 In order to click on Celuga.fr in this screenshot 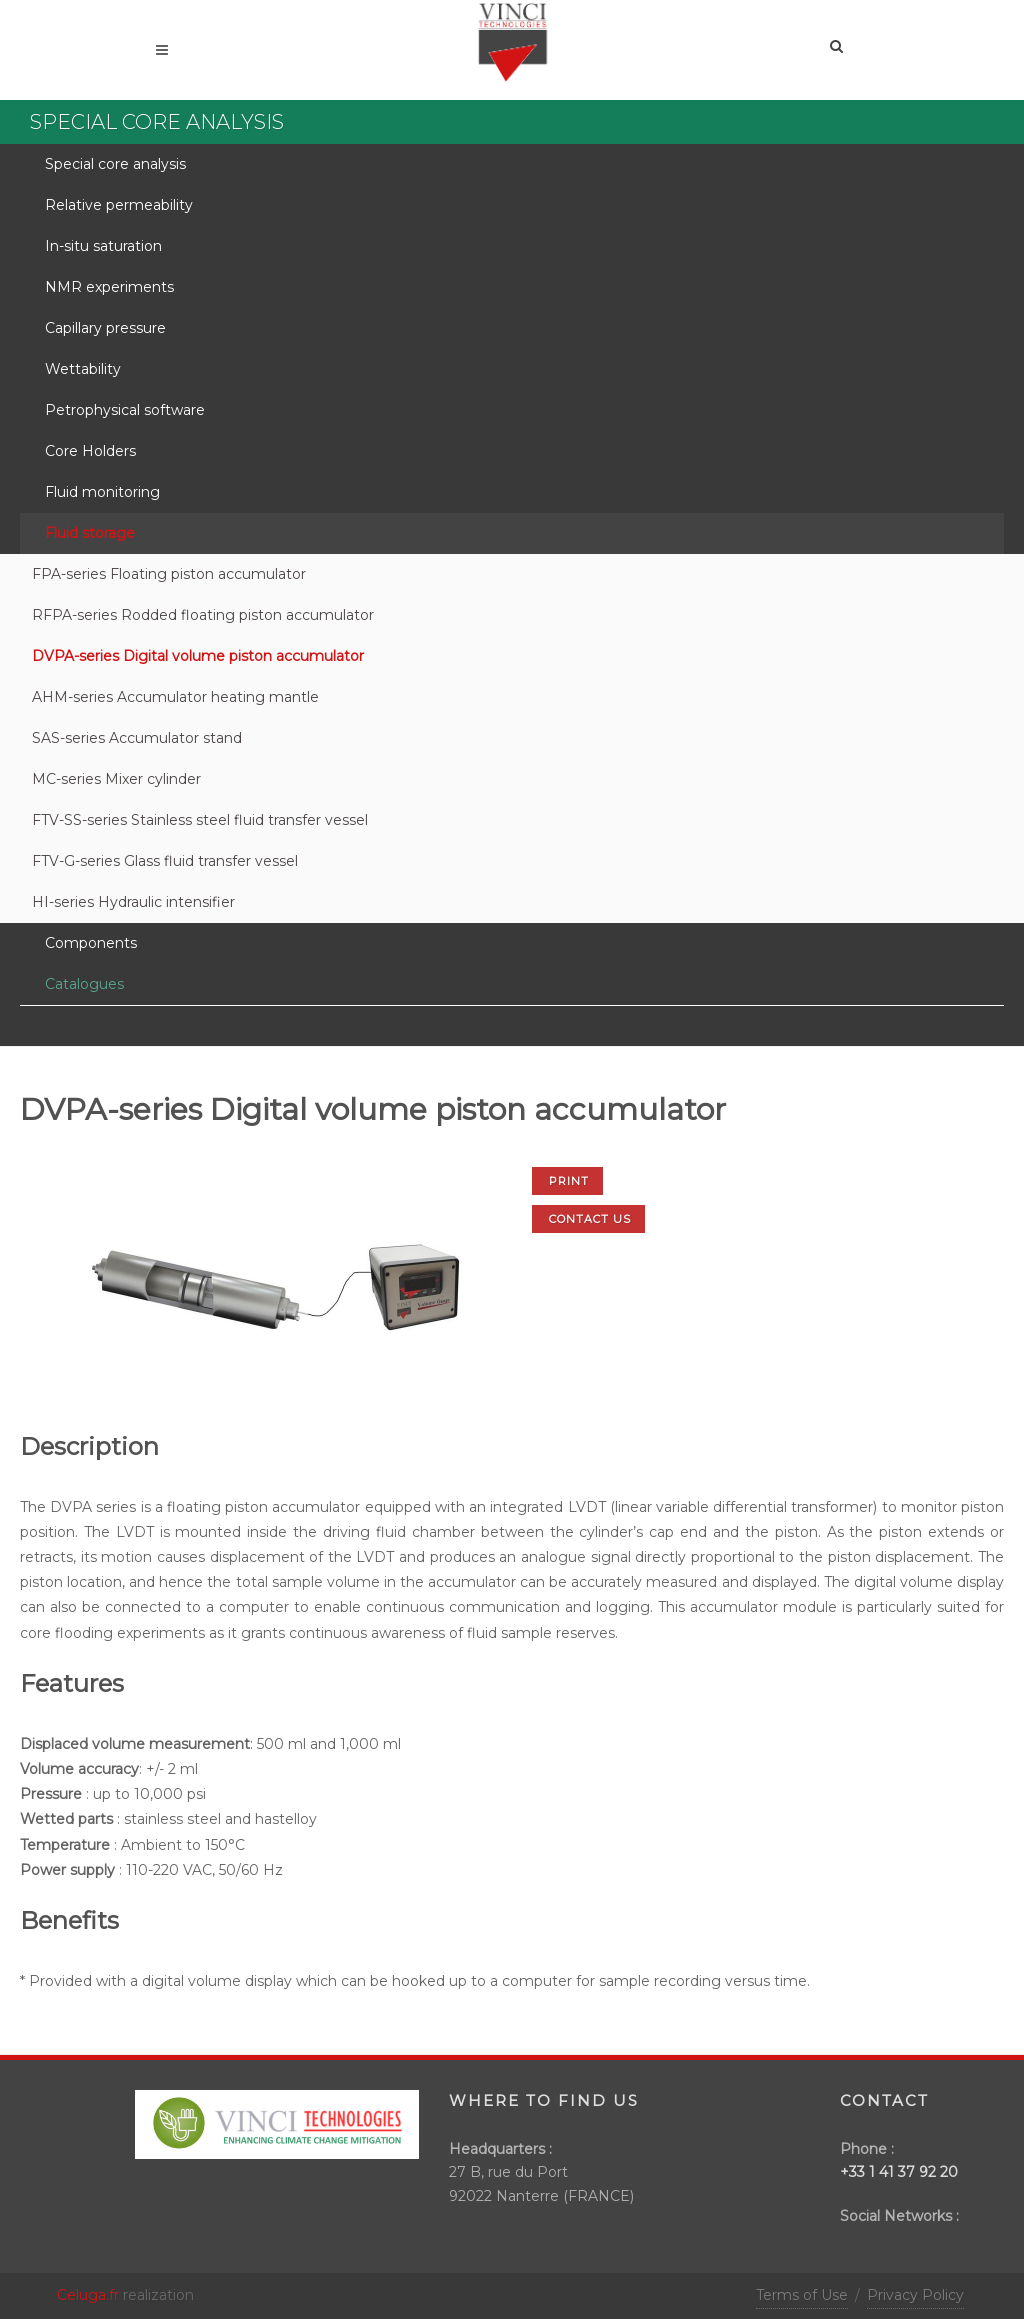, I will do `click(88, 2295)`.